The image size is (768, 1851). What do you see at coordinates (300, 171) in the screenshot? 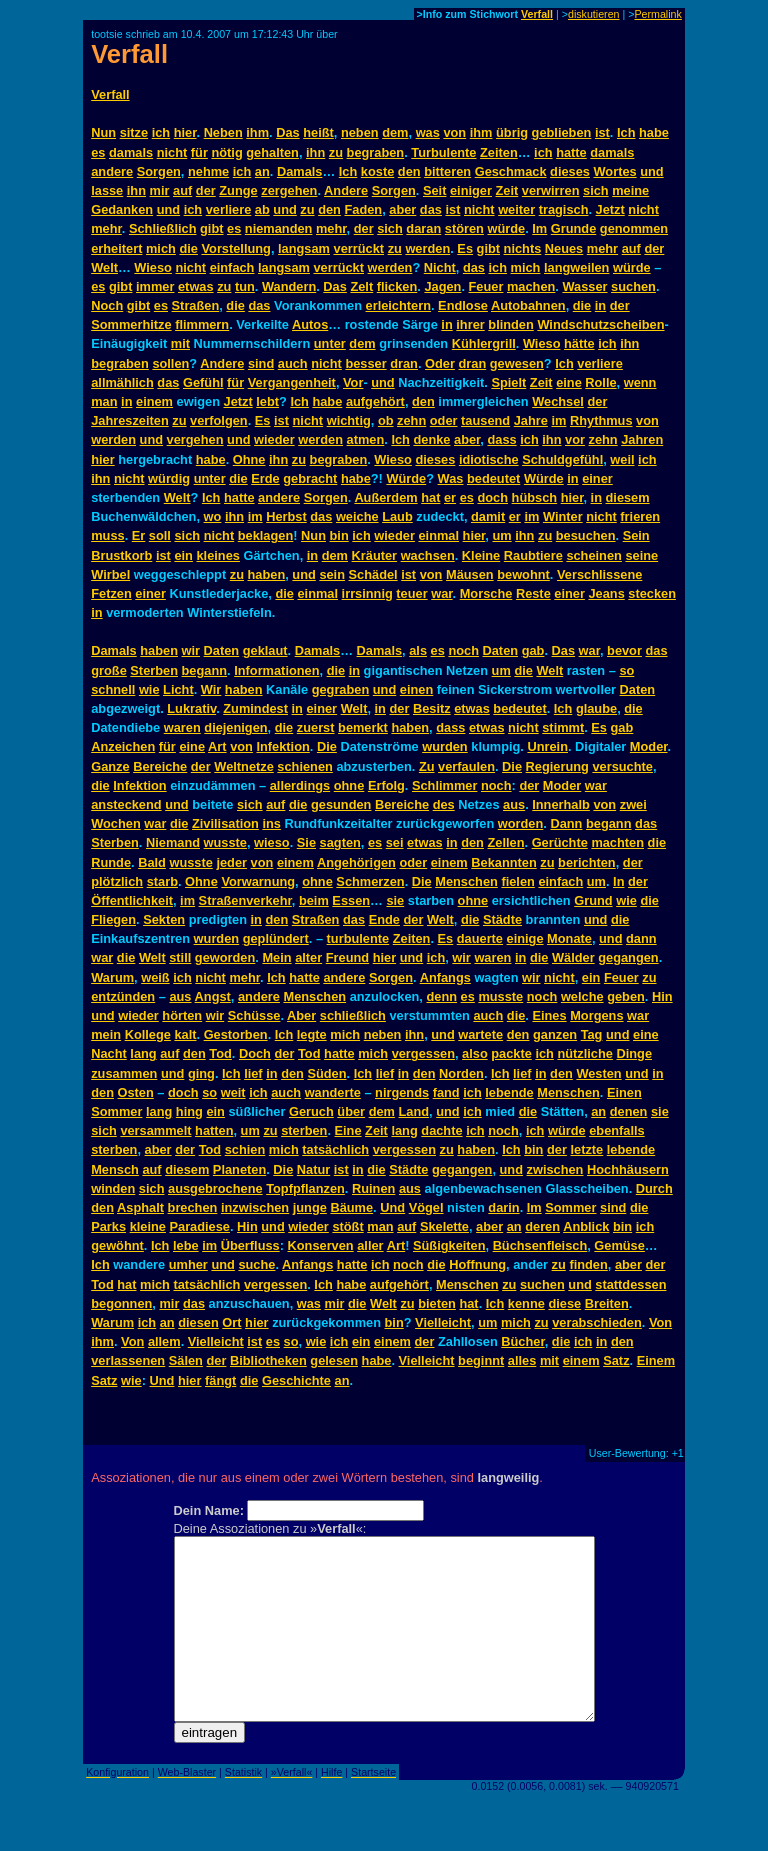
I see `Damals` at bounding box center [300, 171].